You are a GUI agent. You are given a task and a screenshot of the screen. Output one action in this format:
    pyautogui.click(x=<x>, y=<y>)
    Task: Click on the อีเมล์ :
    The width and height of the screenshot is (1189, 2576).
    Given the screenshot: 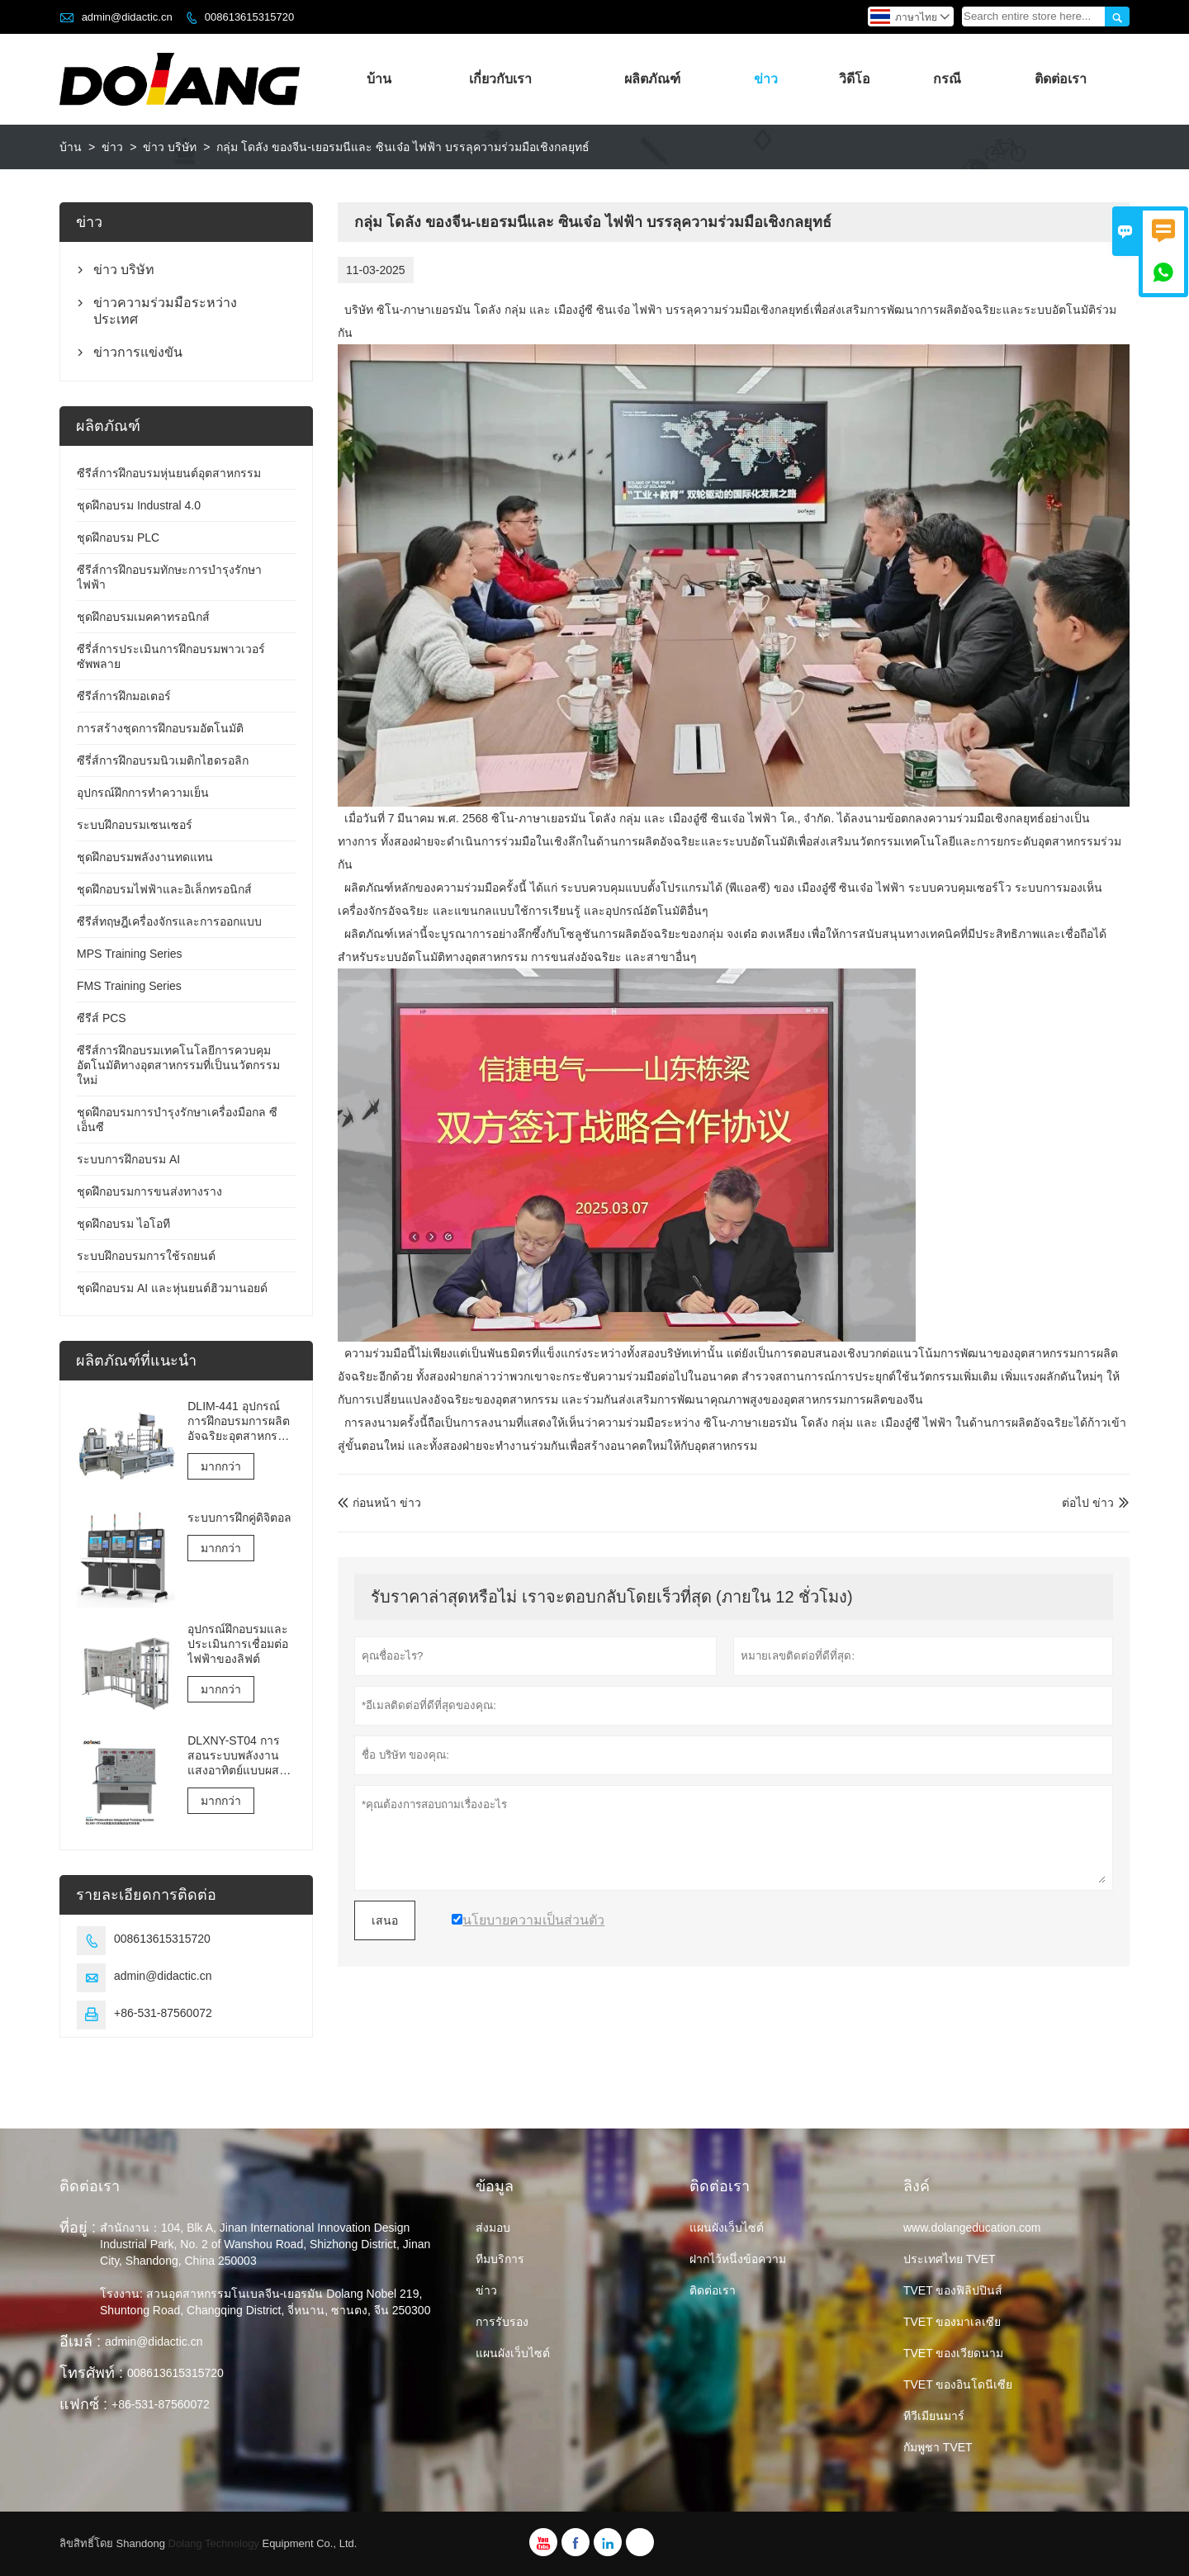 What is the action you would take?
    pyautogui.click(x=80, y=2341)
    